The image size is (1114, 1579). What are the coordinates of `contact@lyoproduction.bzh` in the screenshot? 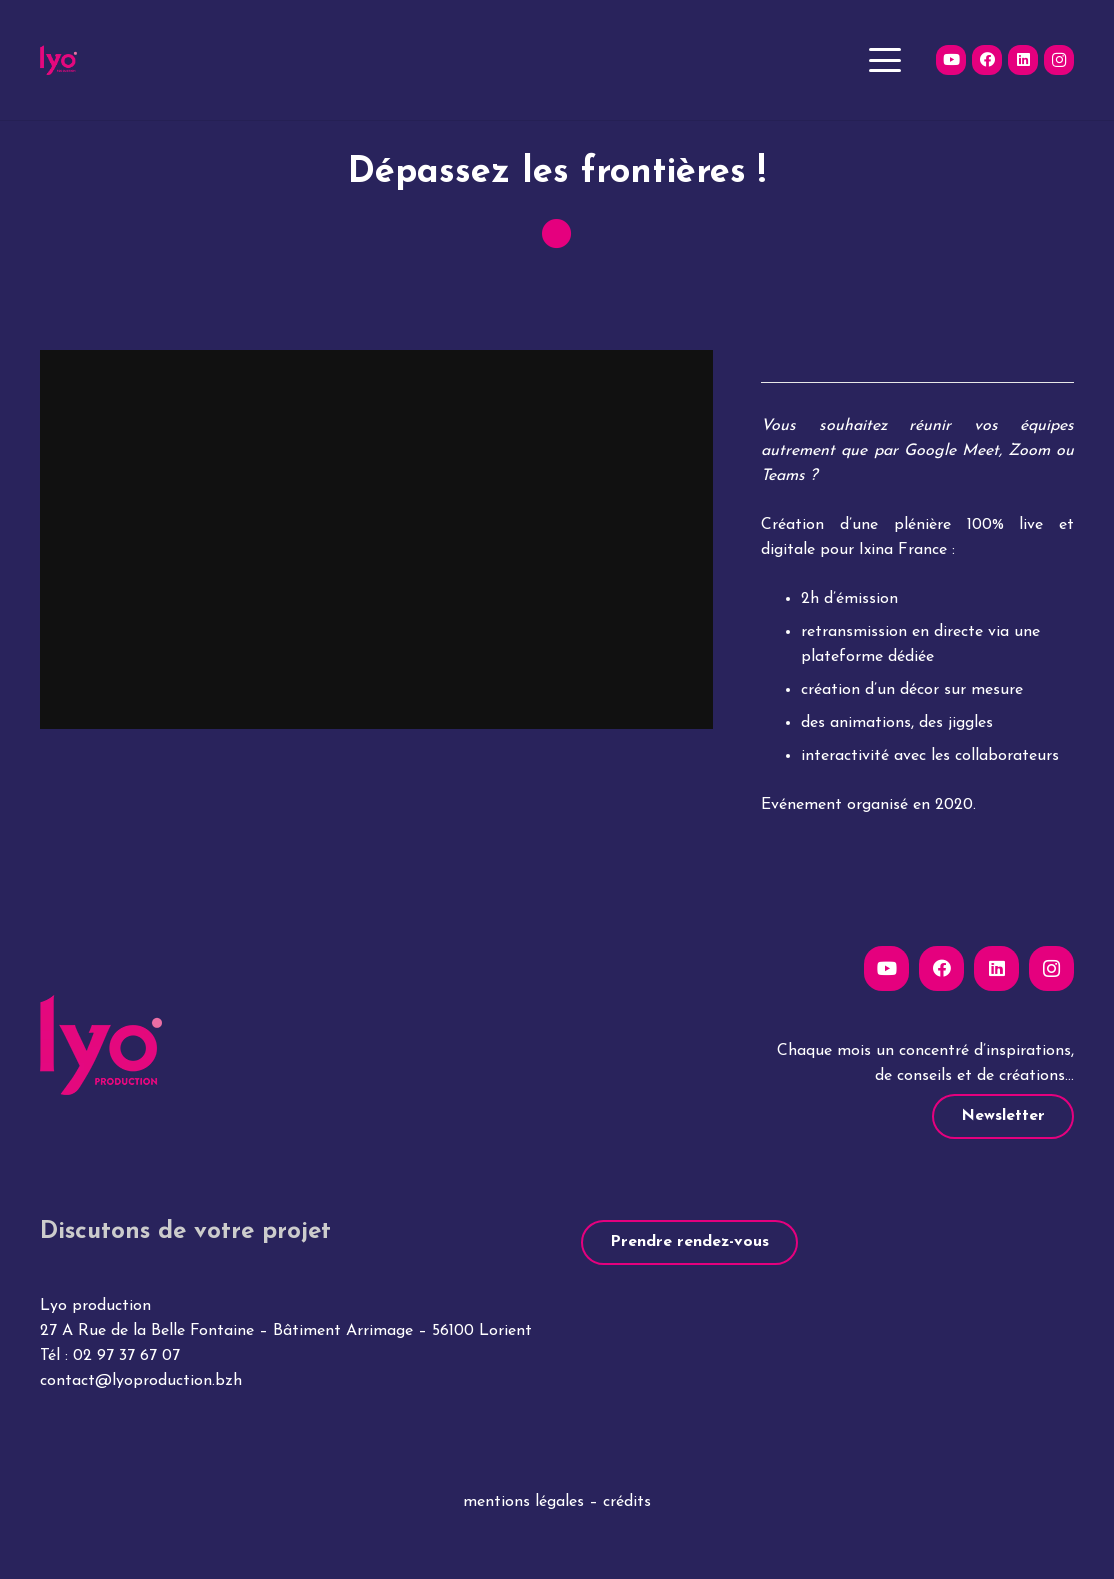 It's located at (141, 1381).